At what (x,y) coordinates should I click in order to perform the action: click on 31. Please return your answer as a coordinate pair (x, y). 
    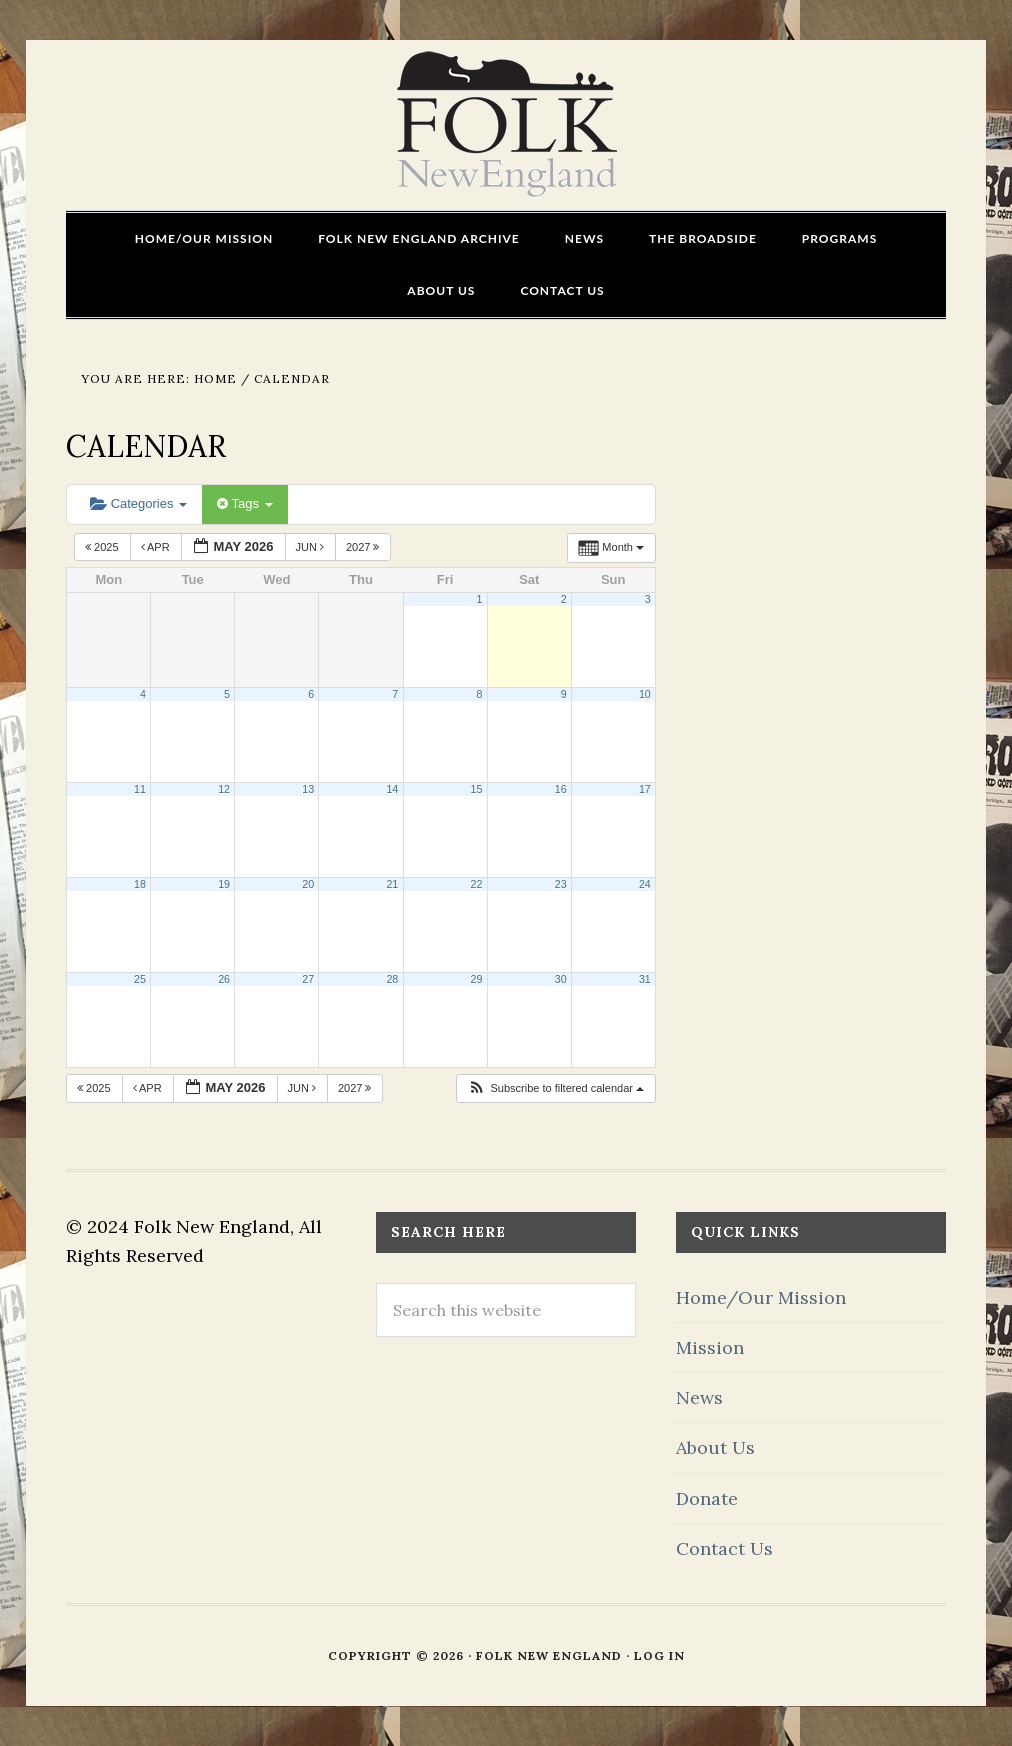
    Looking at the image, I should click on (645, 979).